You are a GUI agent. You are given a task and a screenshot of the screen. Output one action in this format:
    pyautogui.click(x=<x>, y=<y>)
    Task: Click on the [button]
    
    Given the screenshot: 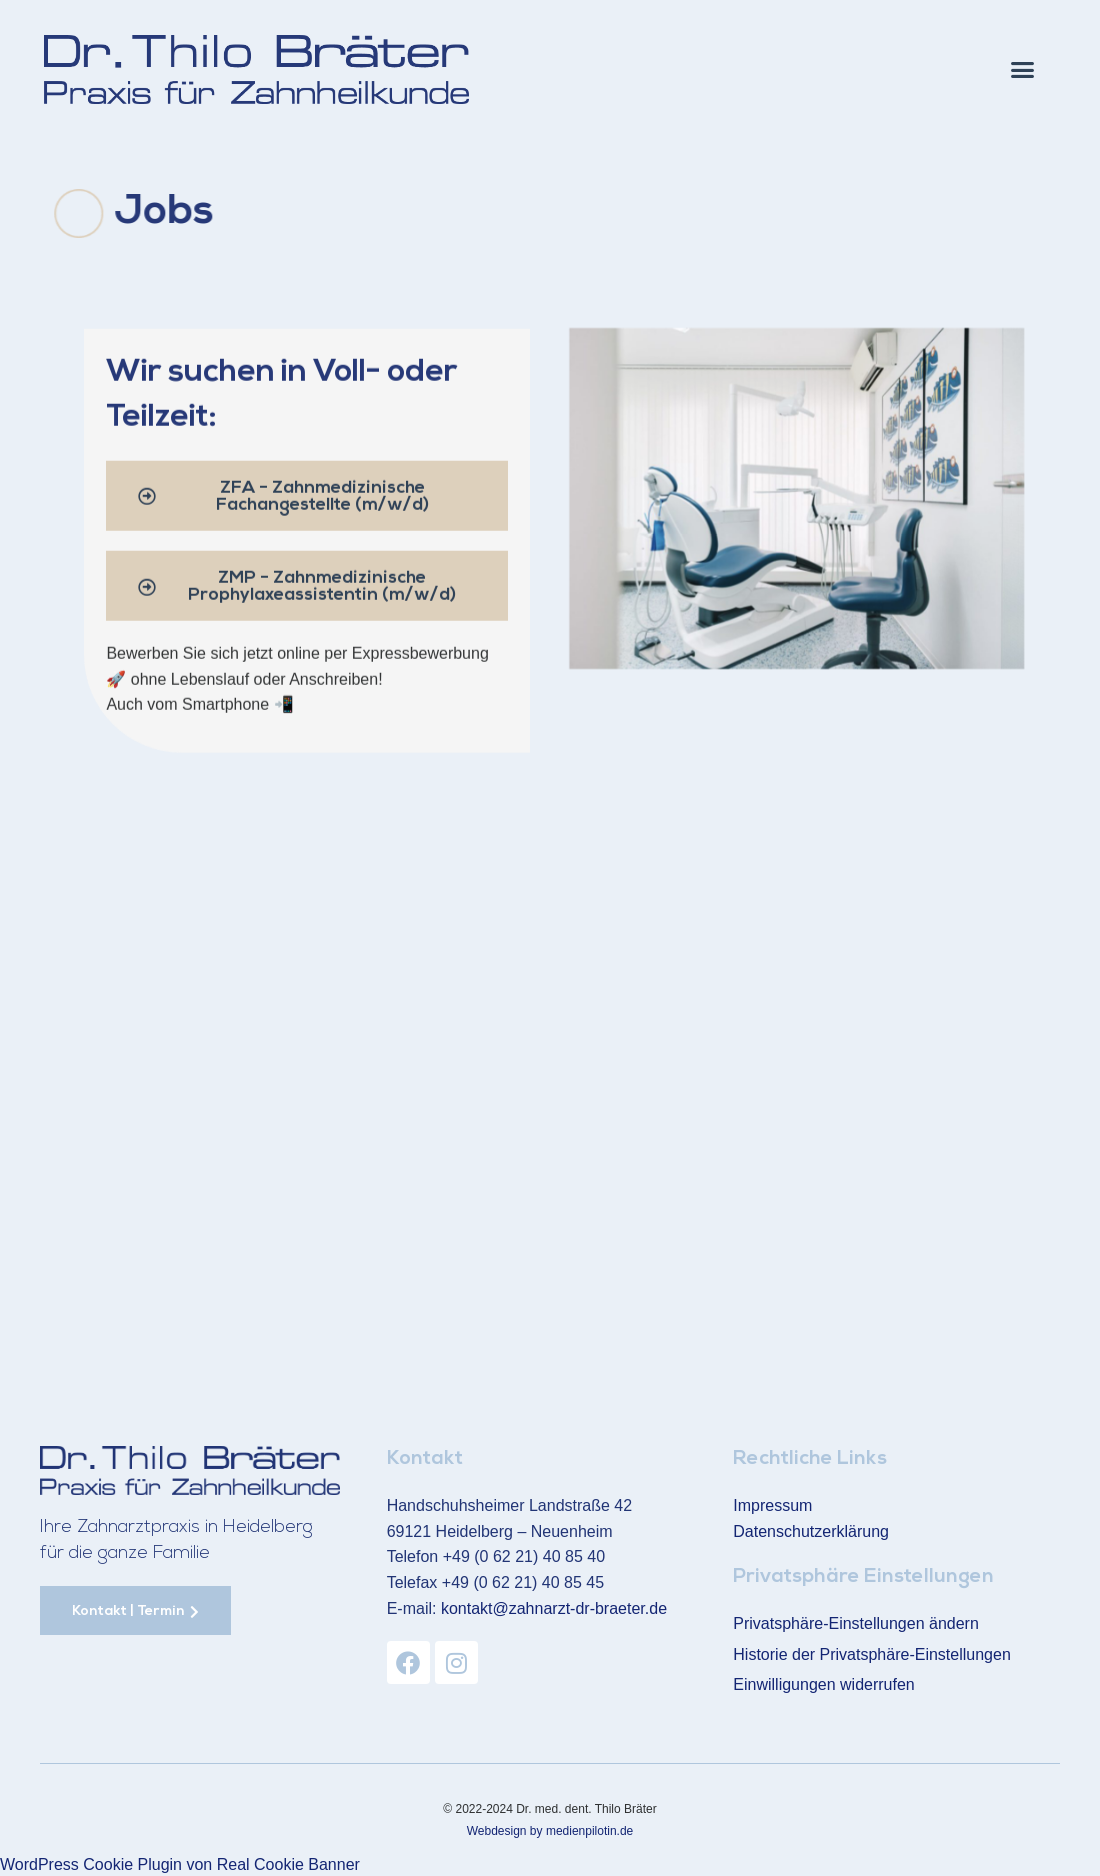 What is the action you would take?
    pyautogui.click(x=1023, y=70)
    